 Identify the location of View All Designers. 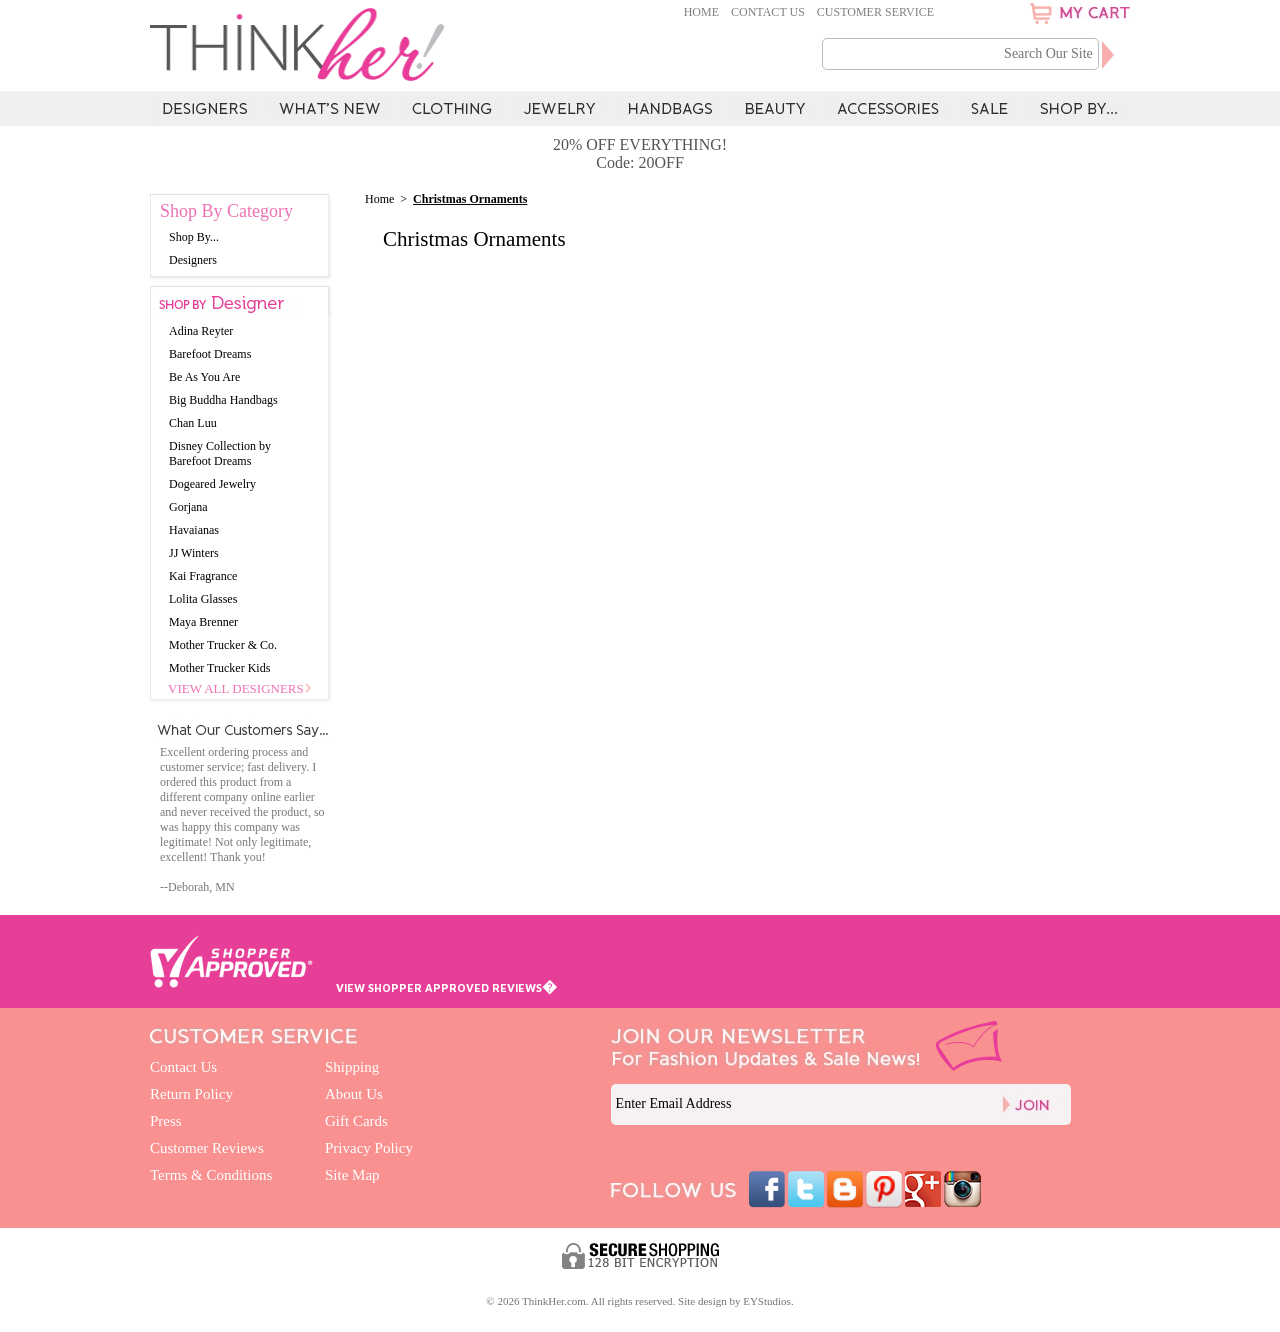
(236, 688).